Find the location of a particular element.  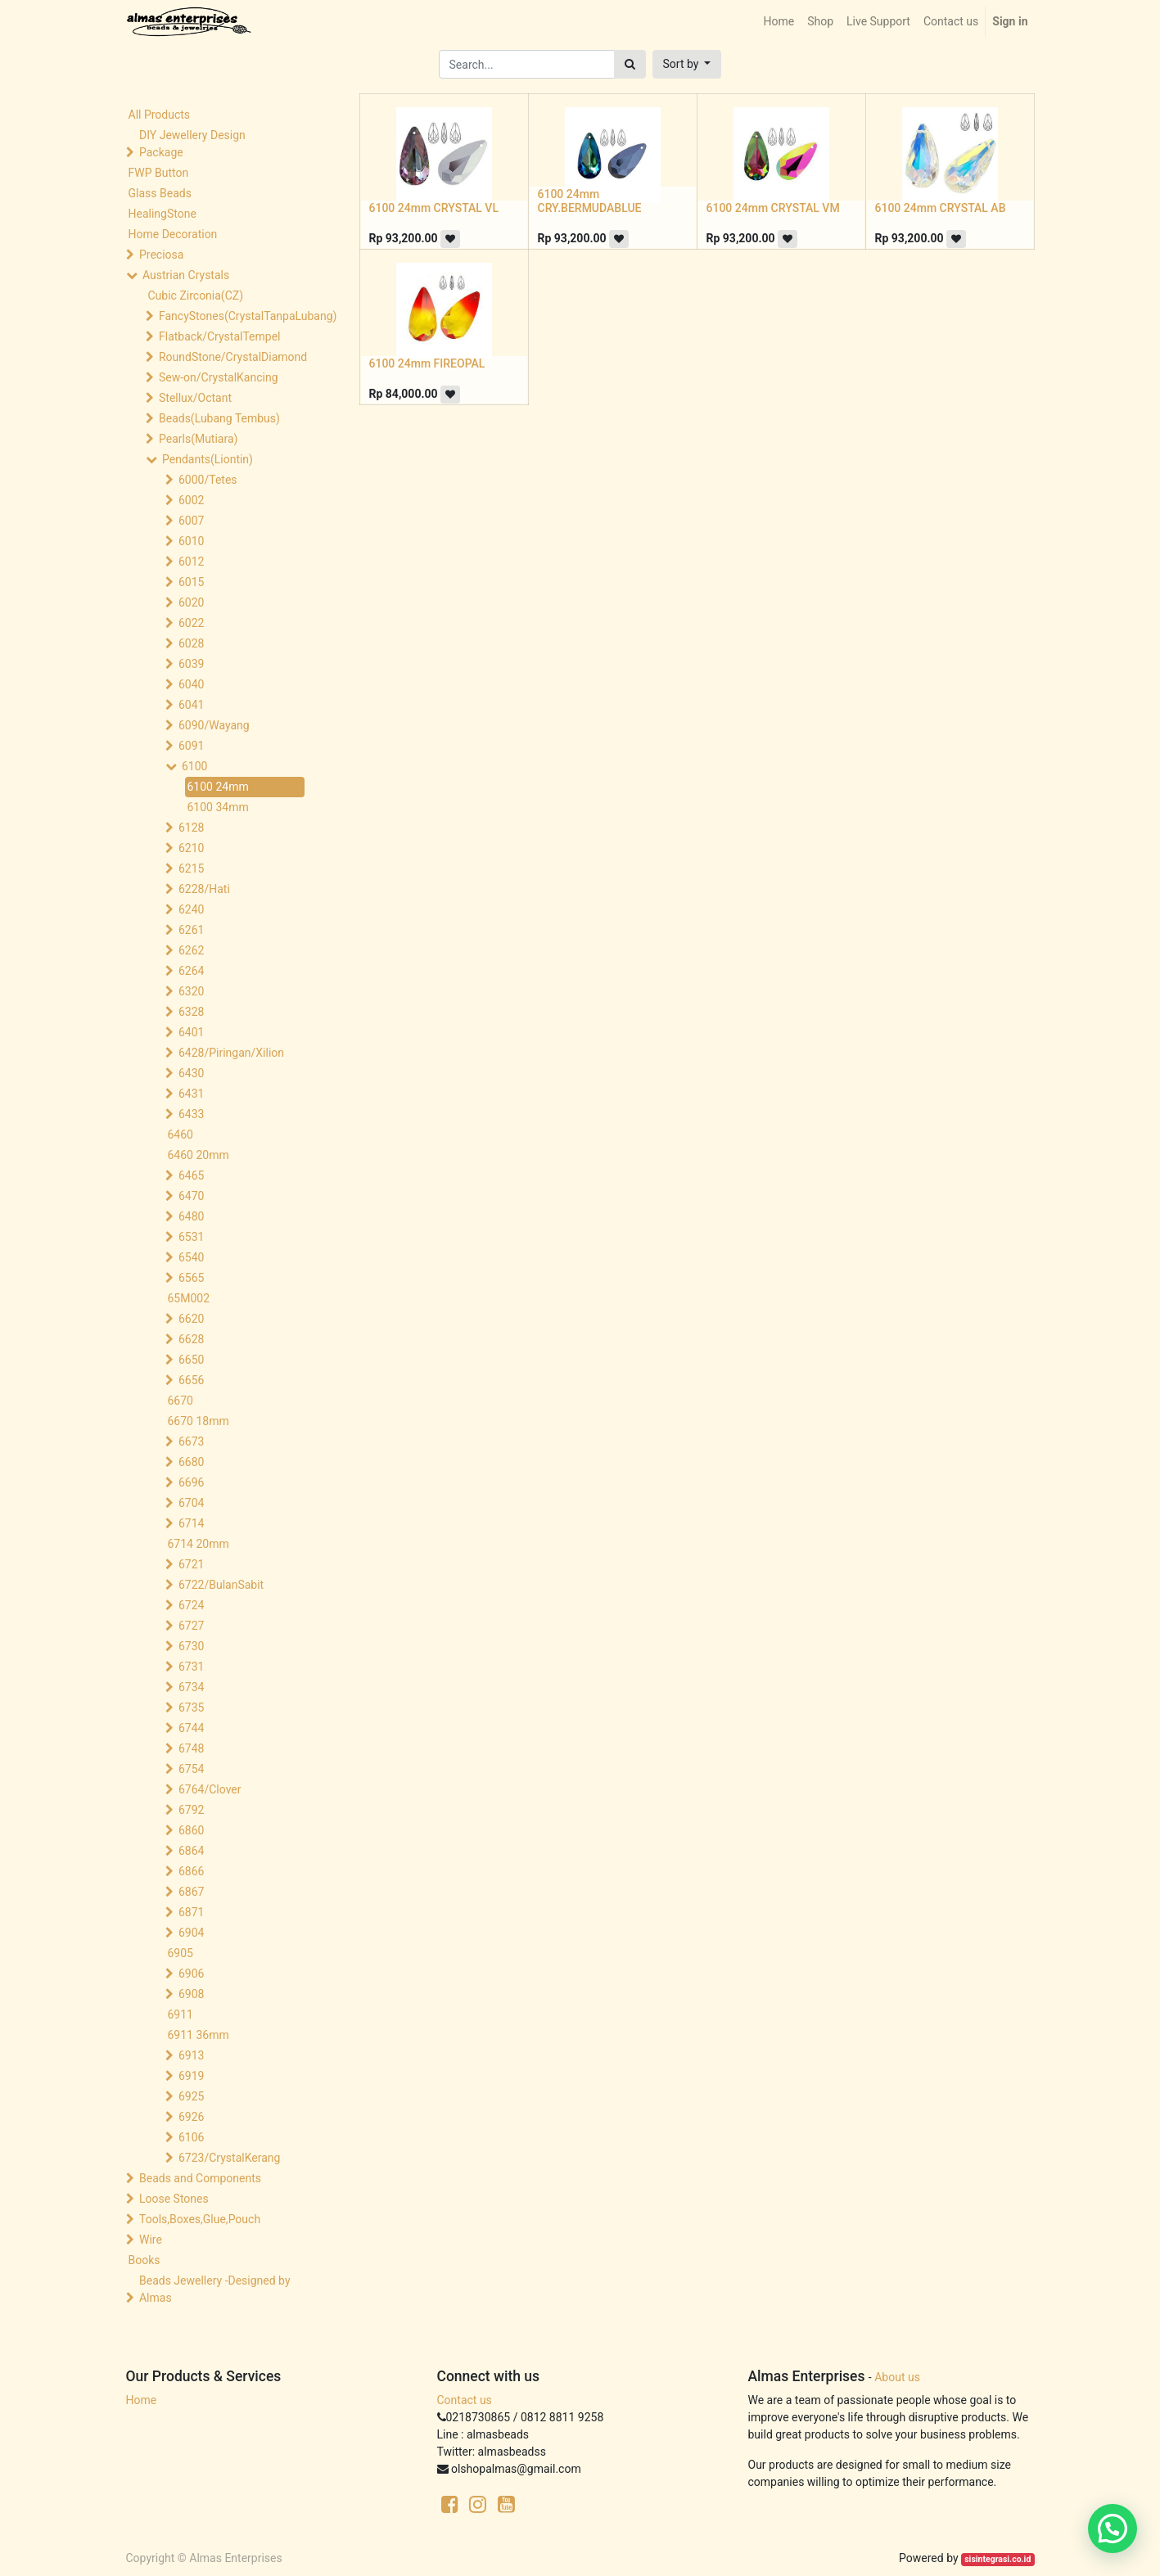

Home is located at coordinates (141, 2400).